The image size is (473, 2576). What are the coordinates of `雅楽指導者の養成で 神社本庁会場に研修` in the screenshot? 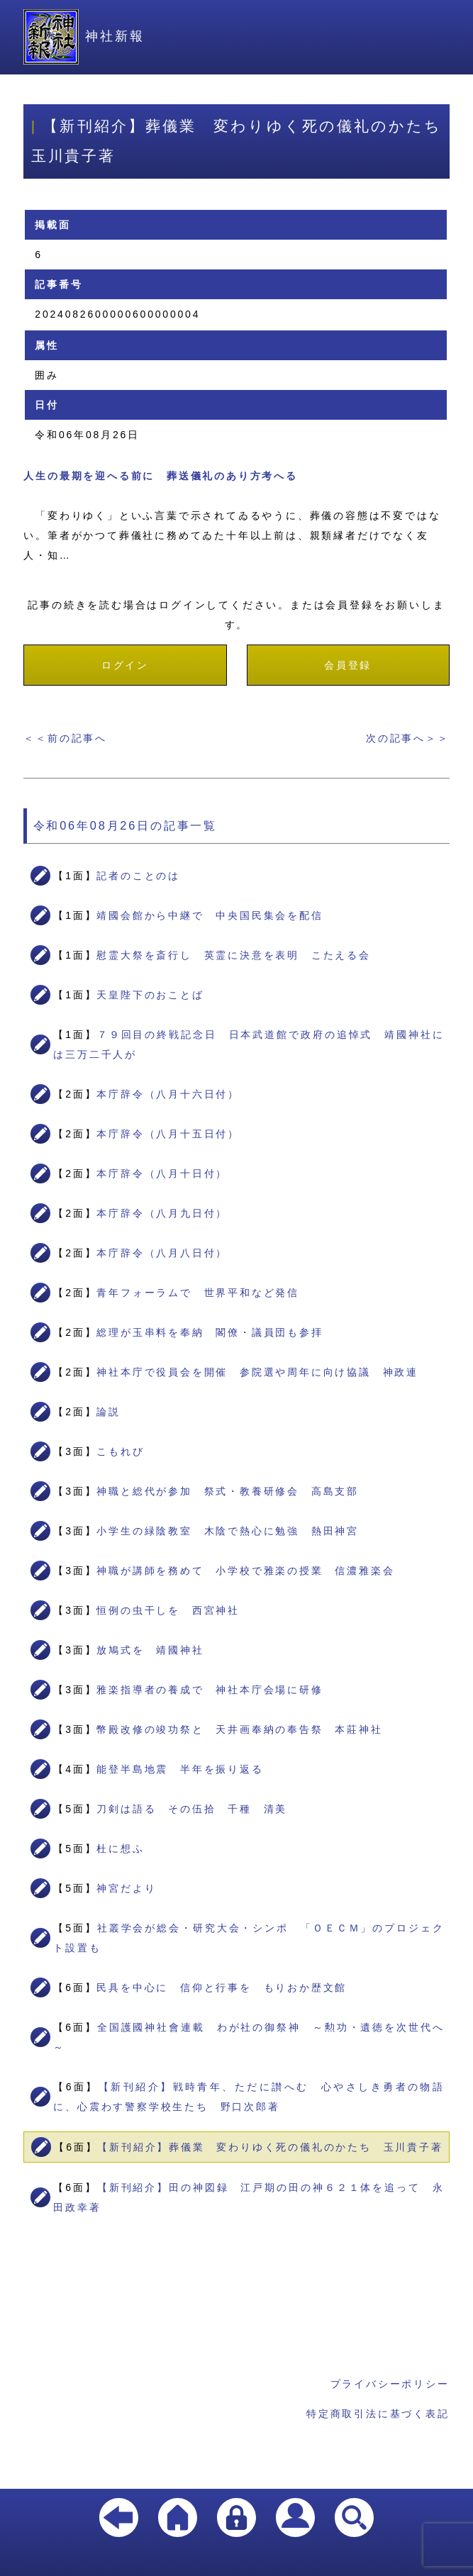 It's located at (209, 1689).